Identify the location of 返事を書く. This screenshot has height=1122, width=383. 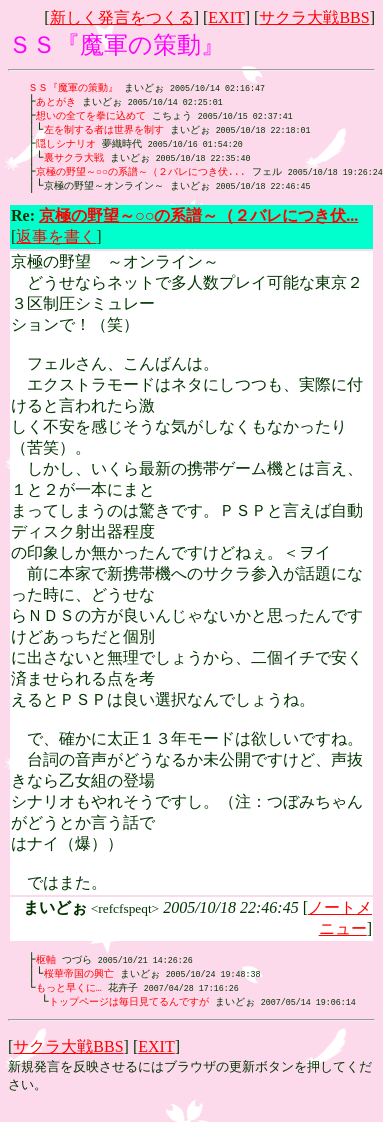
(56, 244).